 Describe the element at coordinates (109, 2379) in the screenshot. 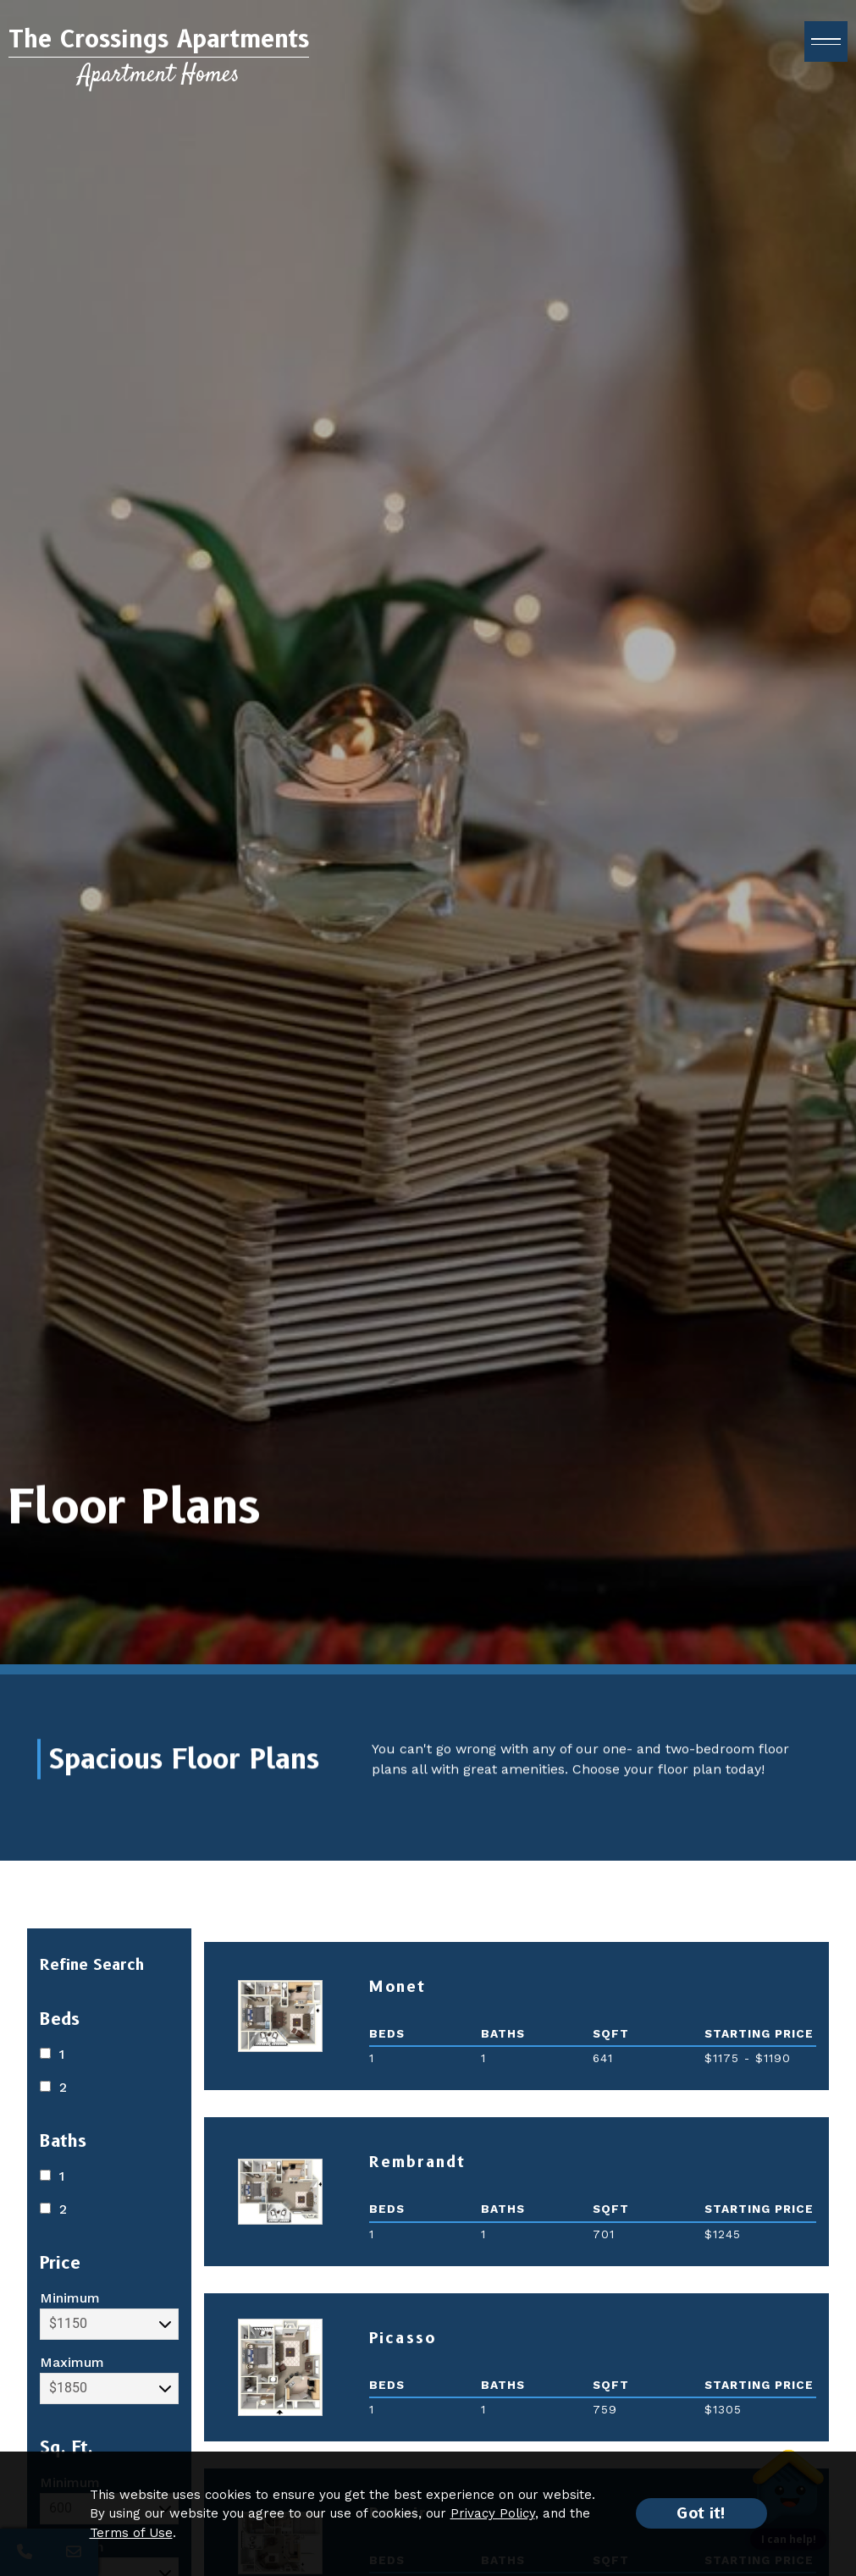

I see `Maximum` at that location.